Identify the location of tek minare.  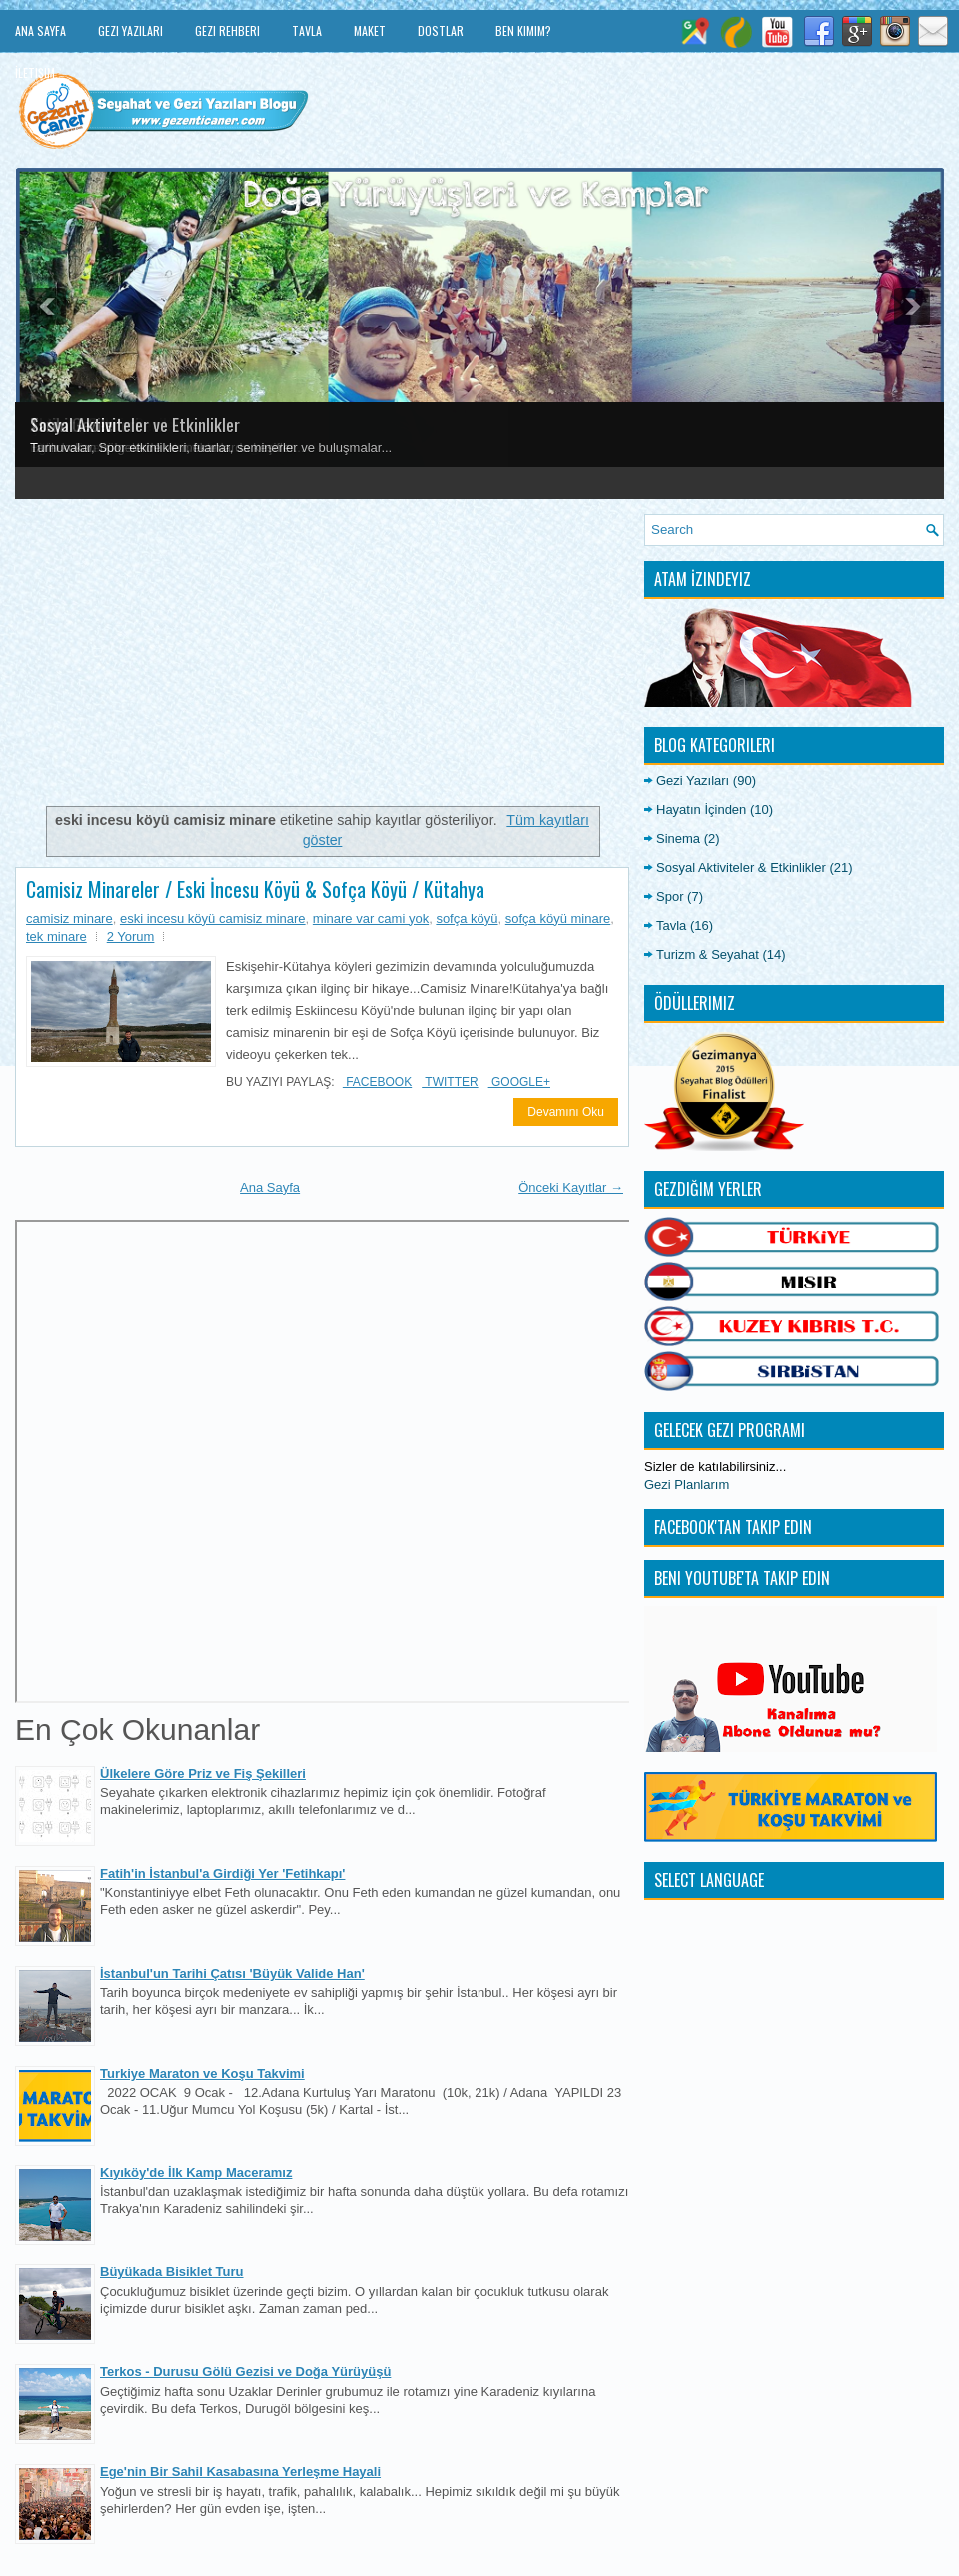
(56, 936).